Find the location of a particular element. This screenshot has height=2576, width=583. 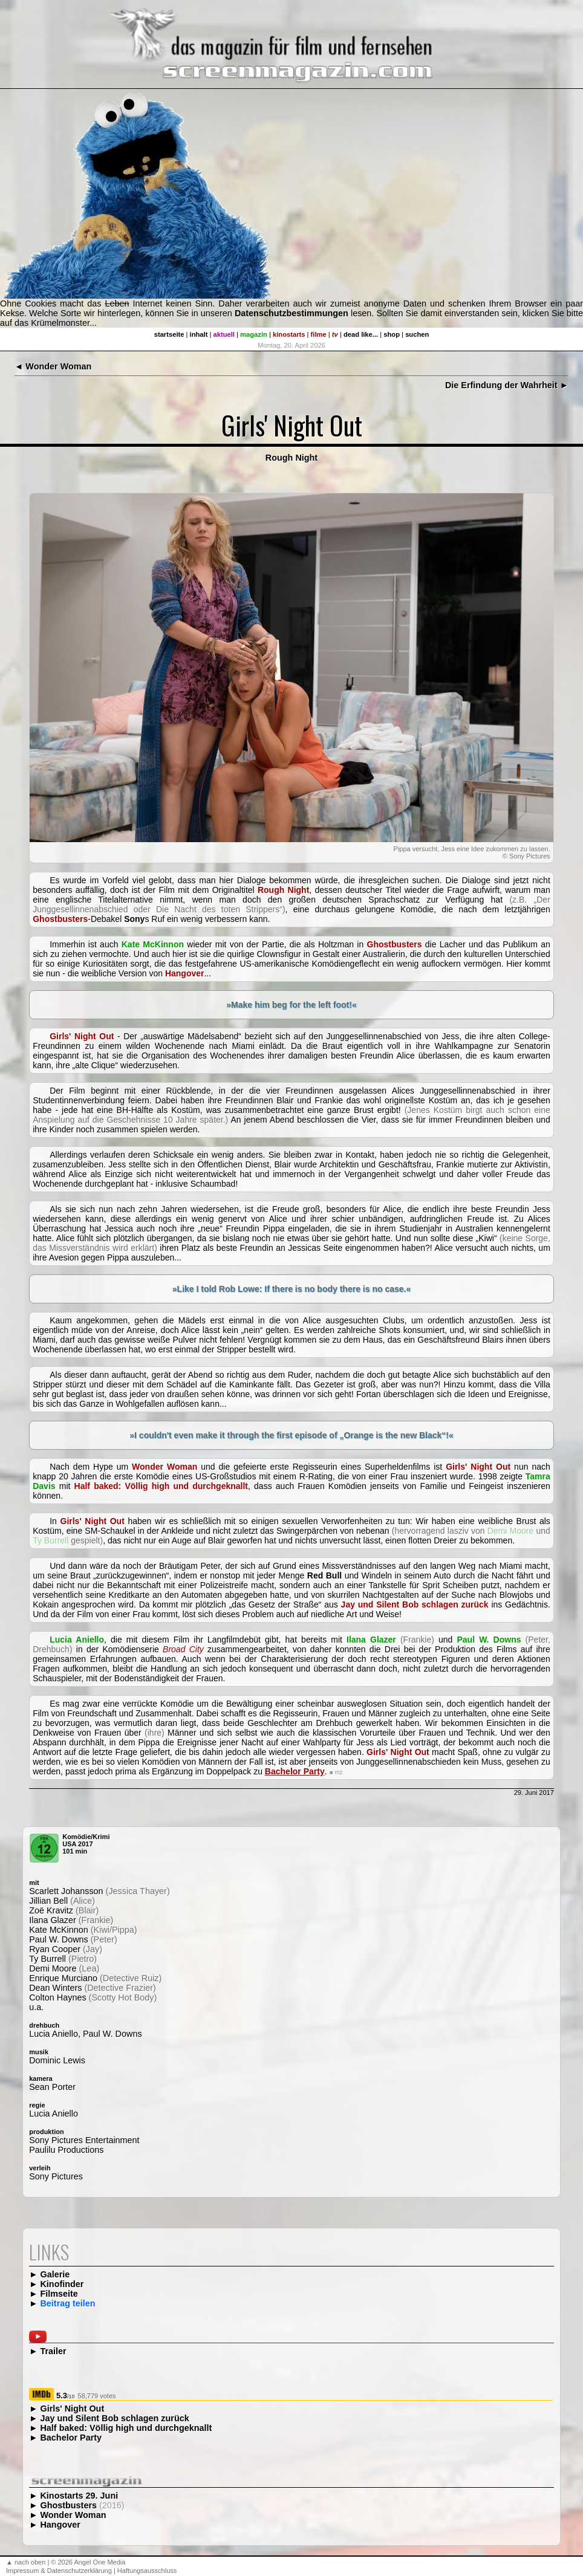

suchen is located at coordinates (417, 334).